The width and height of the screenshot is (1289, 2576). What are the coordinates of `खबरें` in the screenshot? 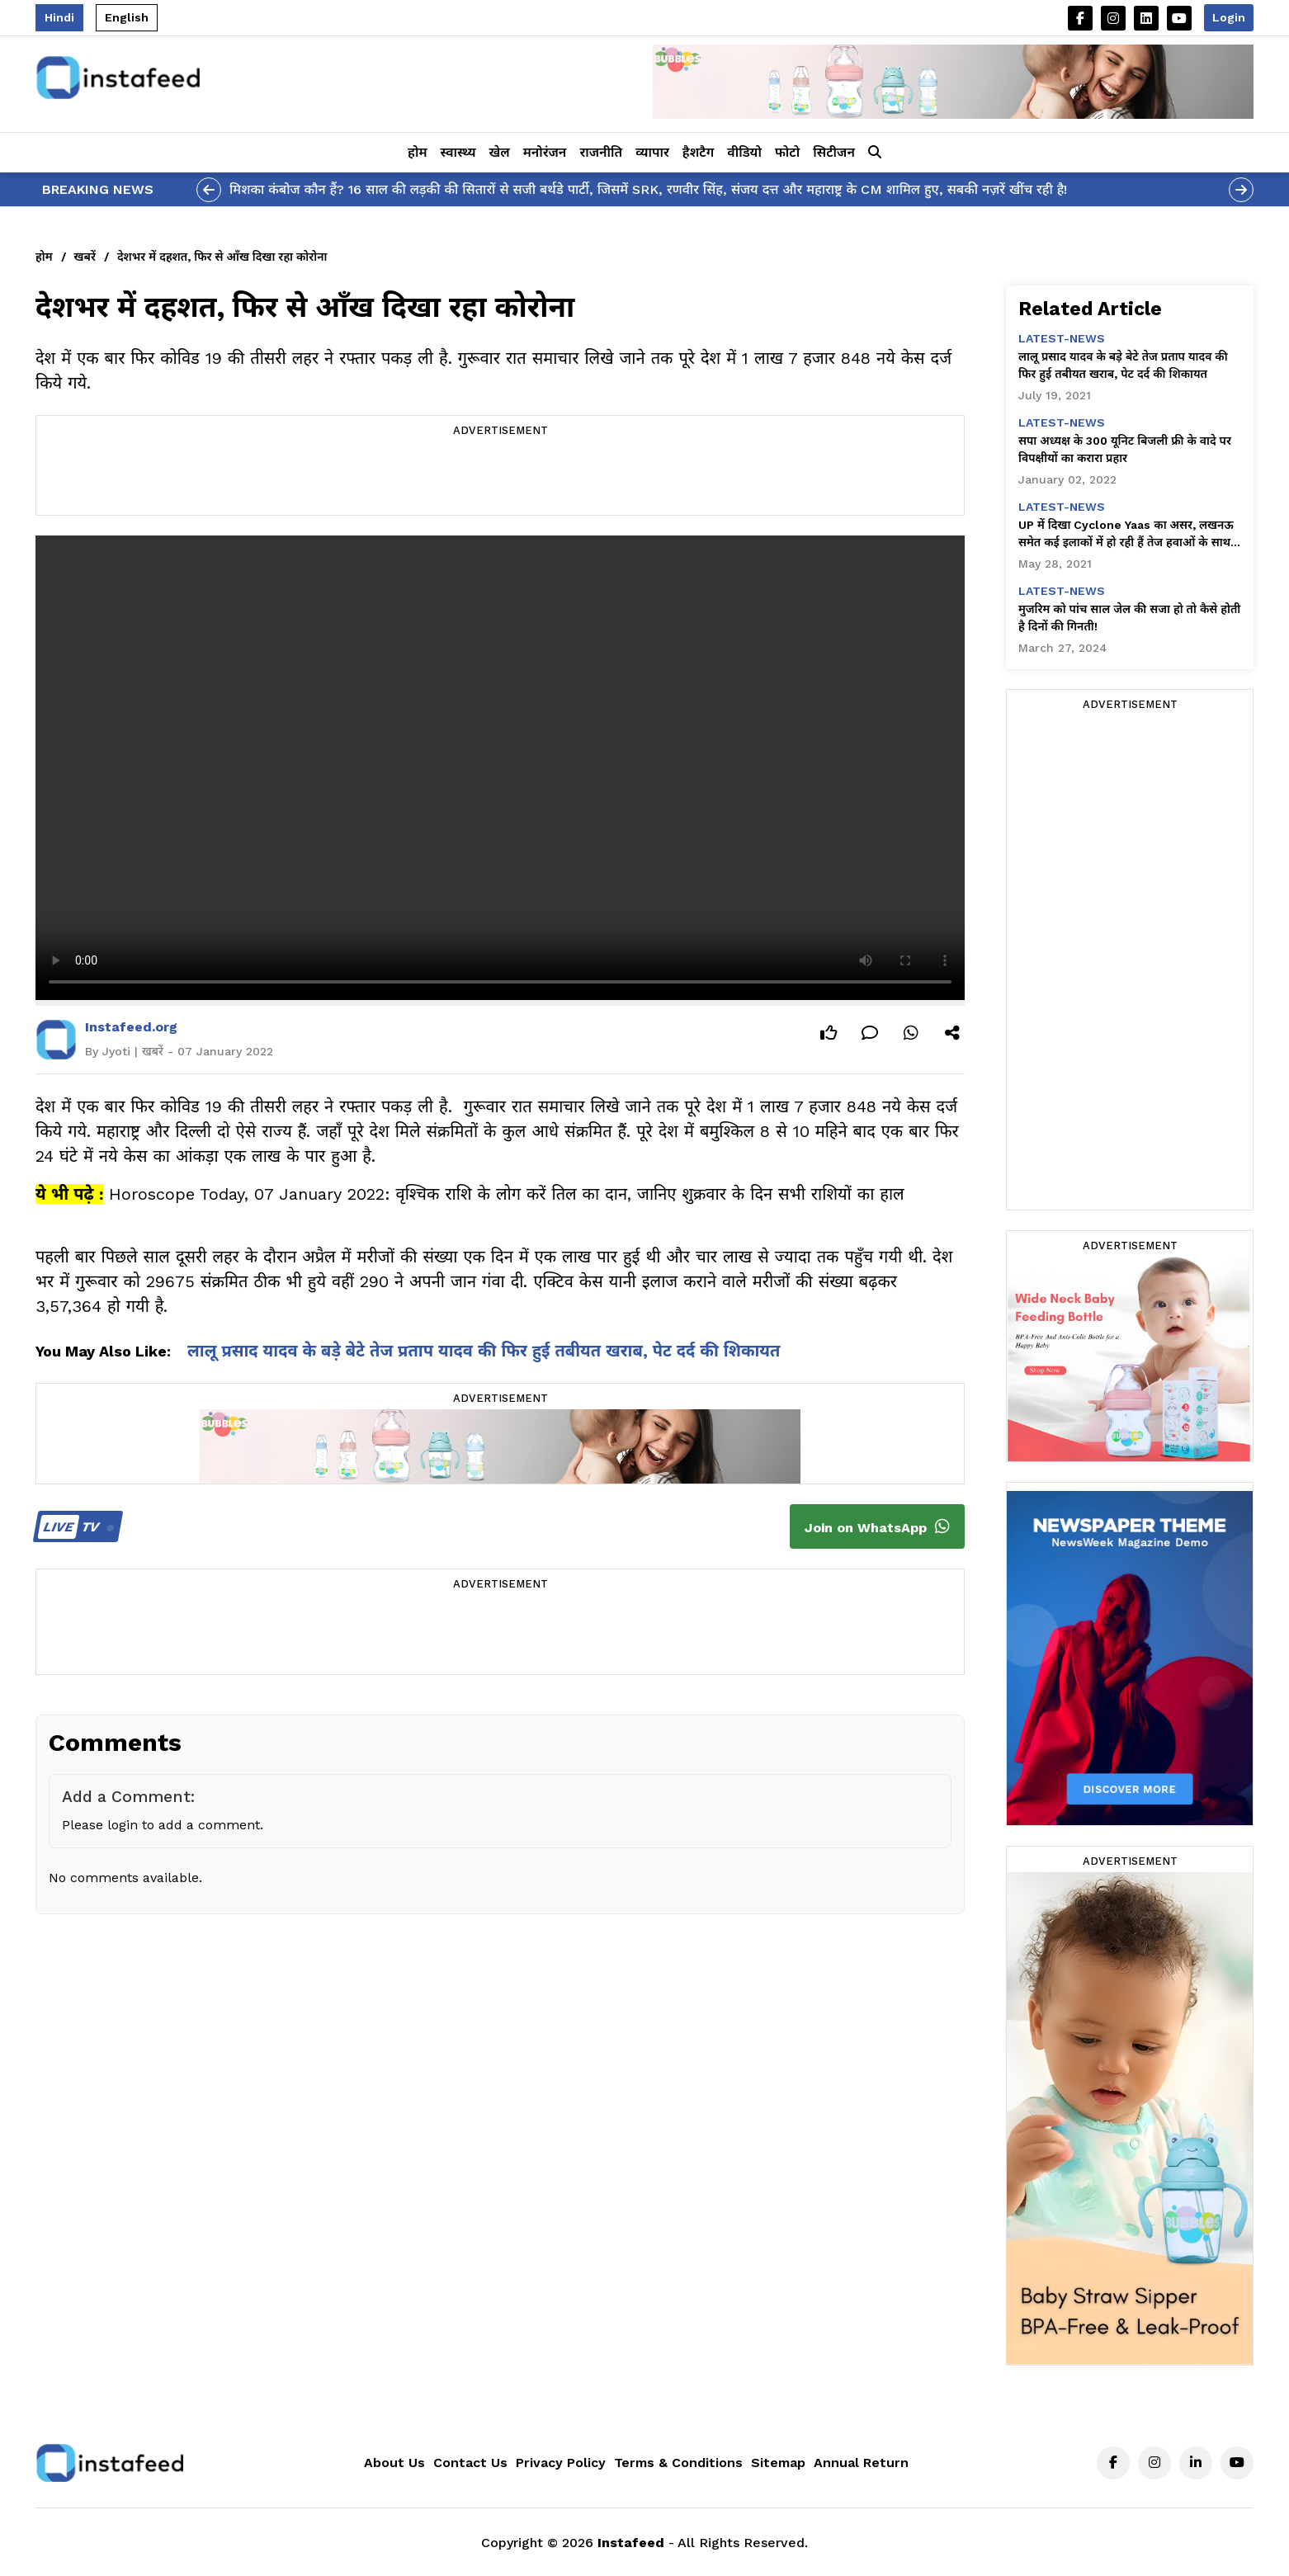 It's located at (85, 256).